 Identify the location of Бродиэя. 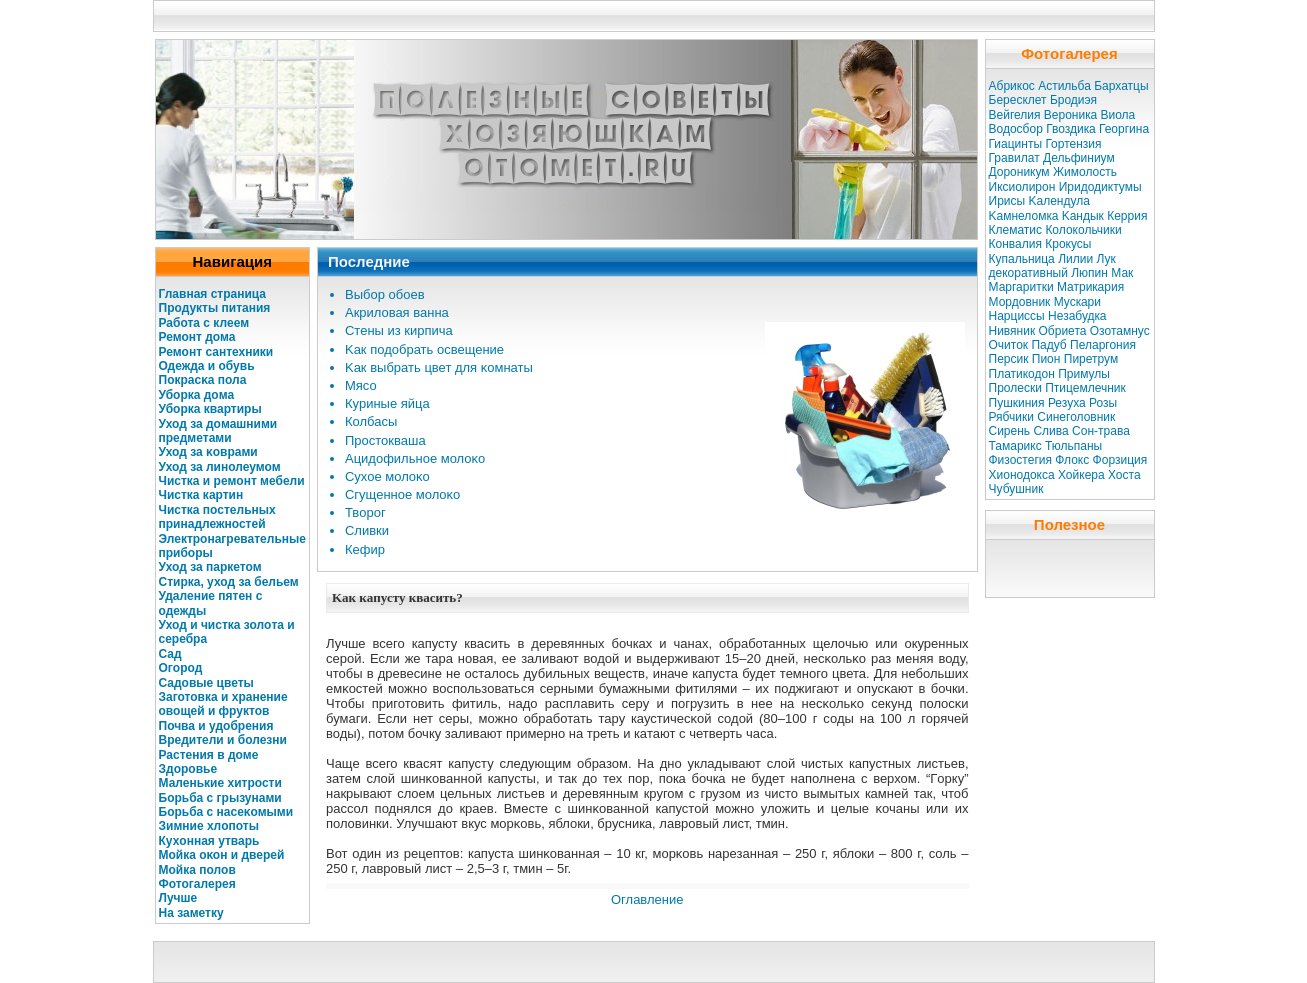
(1073, 100).